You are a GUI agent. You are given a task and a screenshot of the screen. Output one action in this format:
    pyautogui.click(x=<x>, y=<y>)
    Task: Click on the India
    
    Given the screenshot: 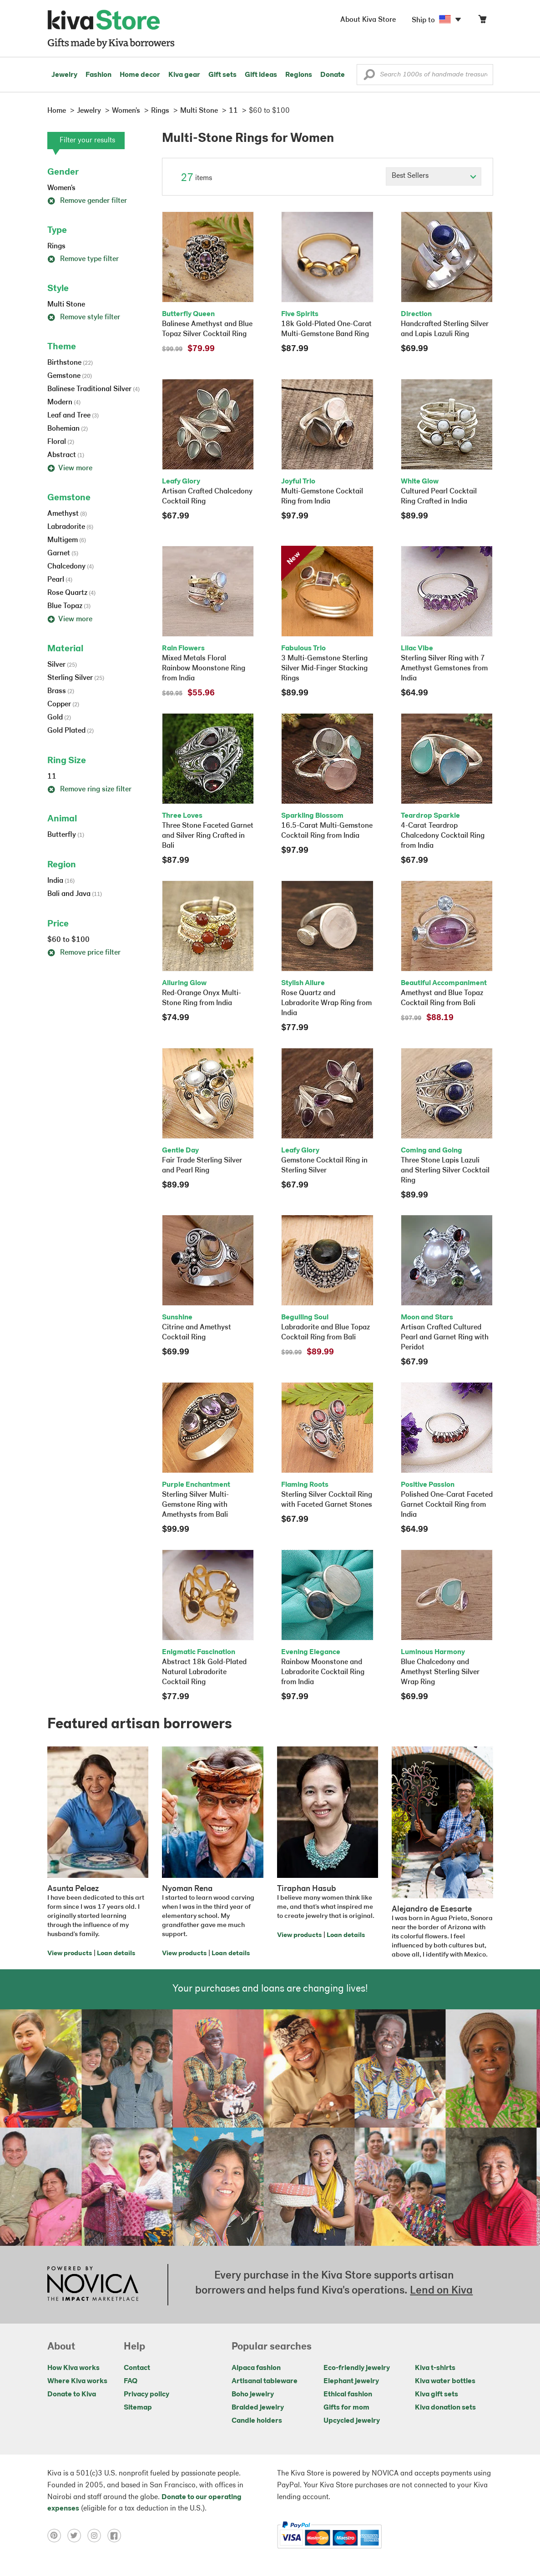 What is the action you would take?
    pyautogui.click(x=61, y=881)
    